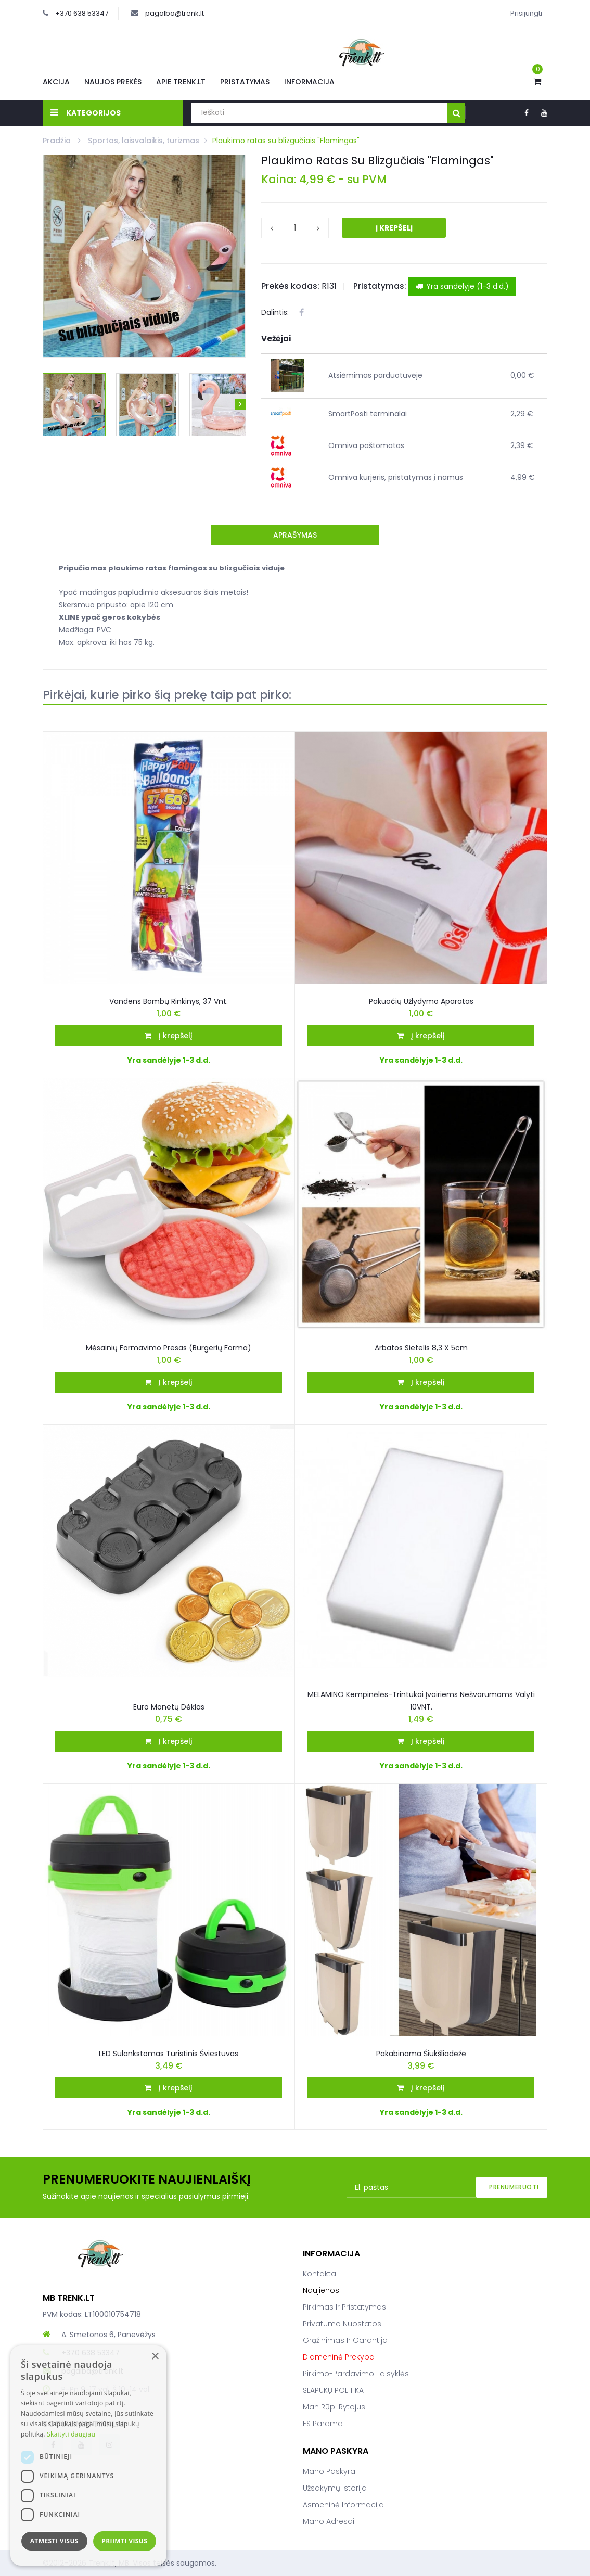 This screenshot has width=590, height=2576. Describe the element at coordinates (513, 2187) in the screenshot. I see `Prenumeruoti` at that location.